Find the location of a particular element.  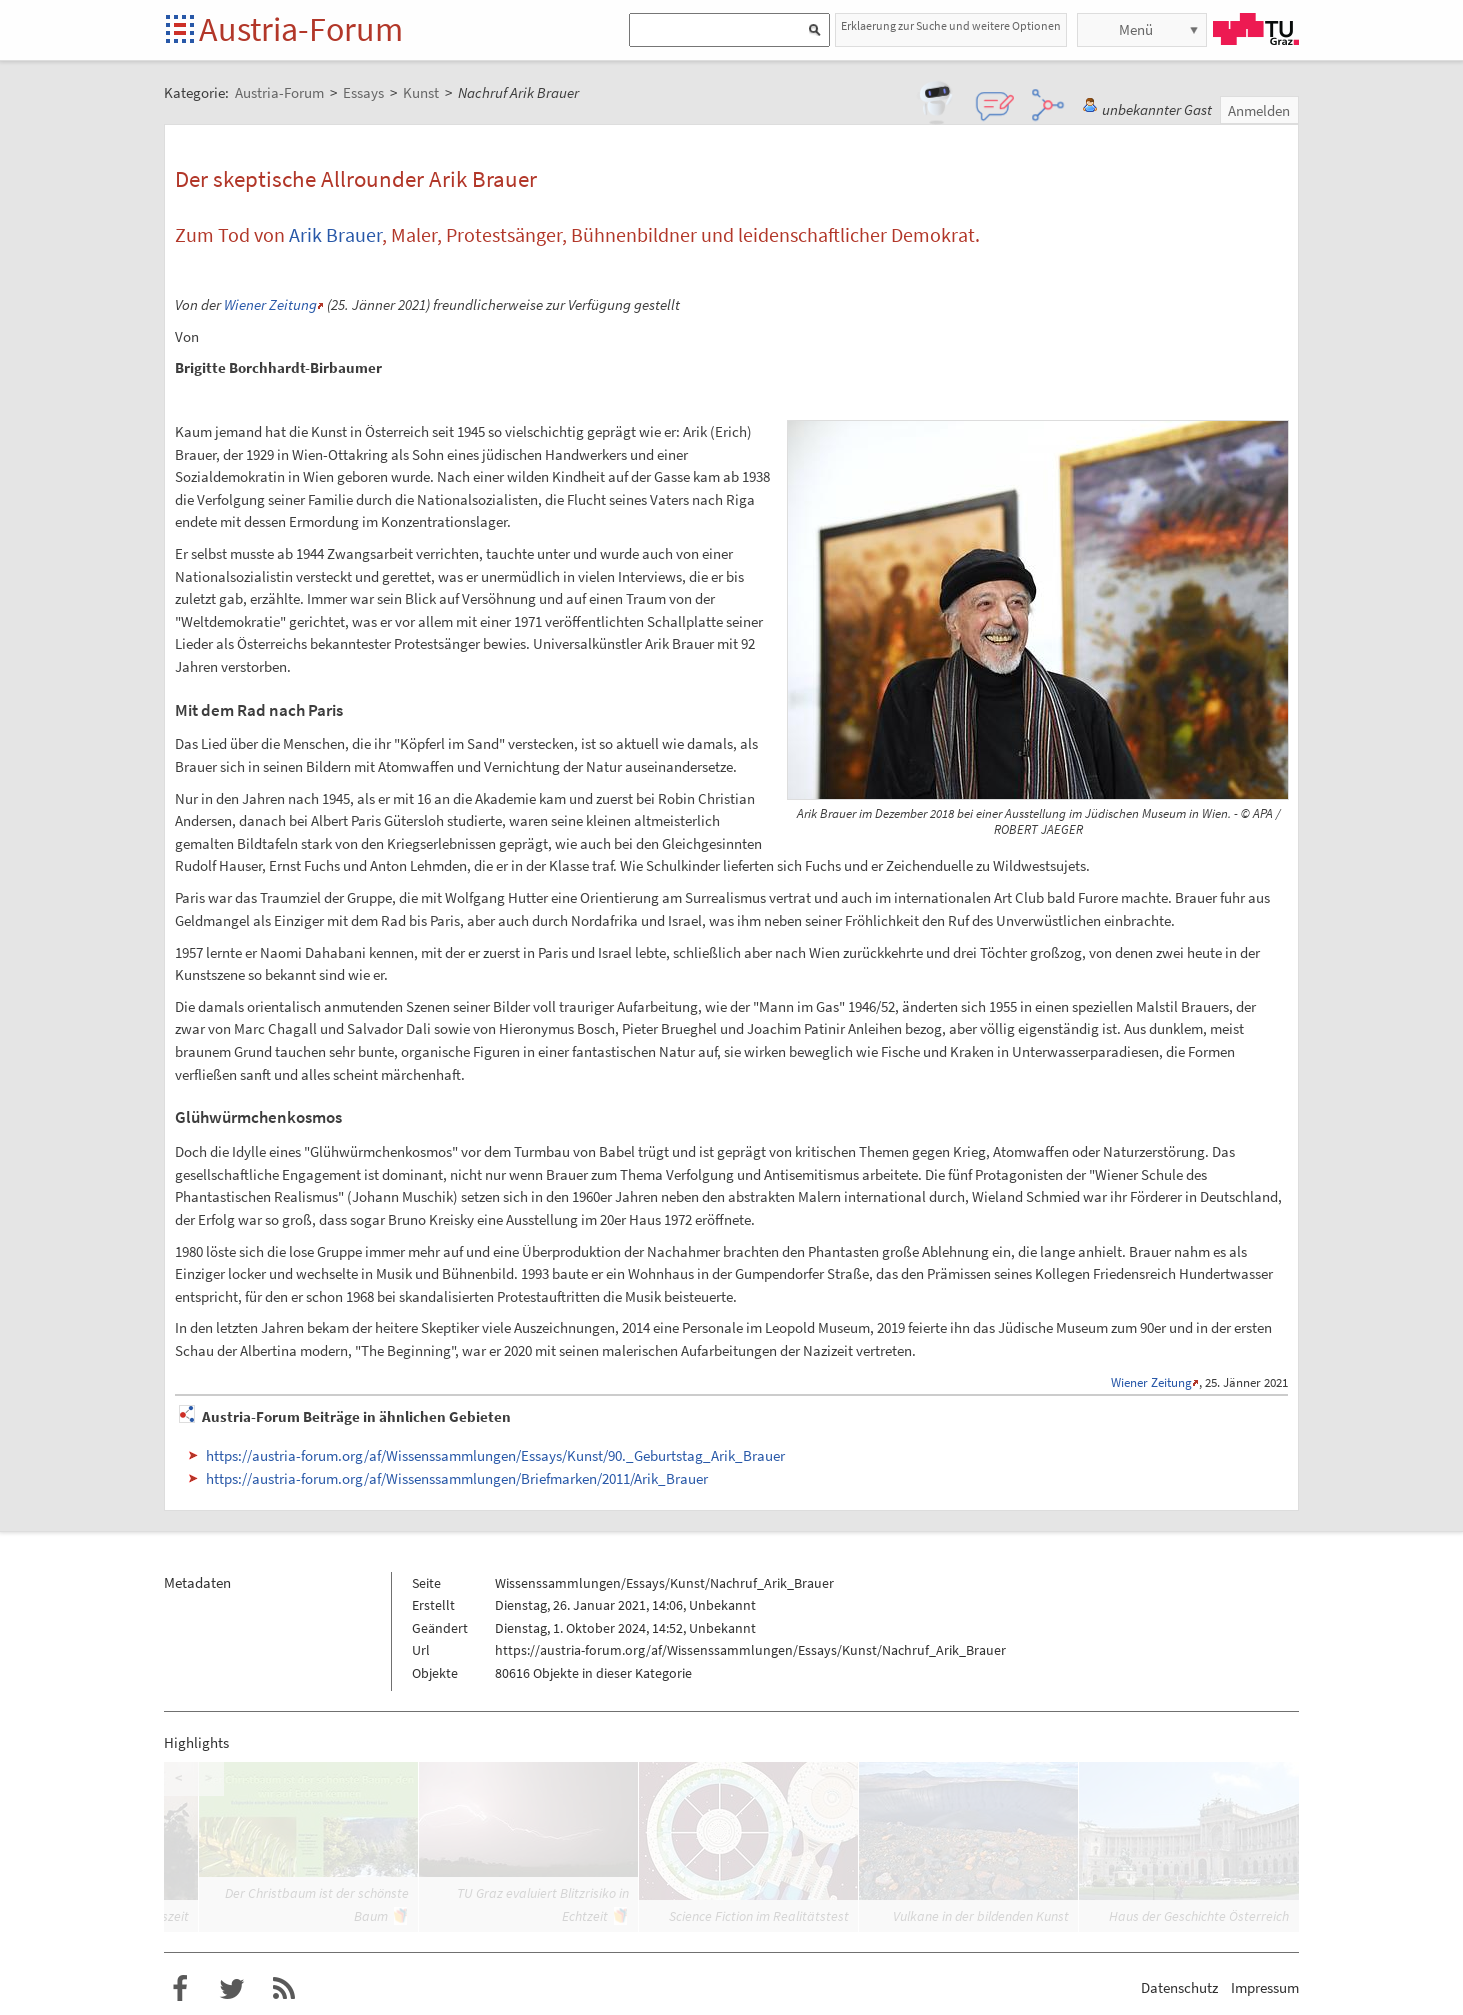

Arik Brauer is located at coordinates (335, 234).